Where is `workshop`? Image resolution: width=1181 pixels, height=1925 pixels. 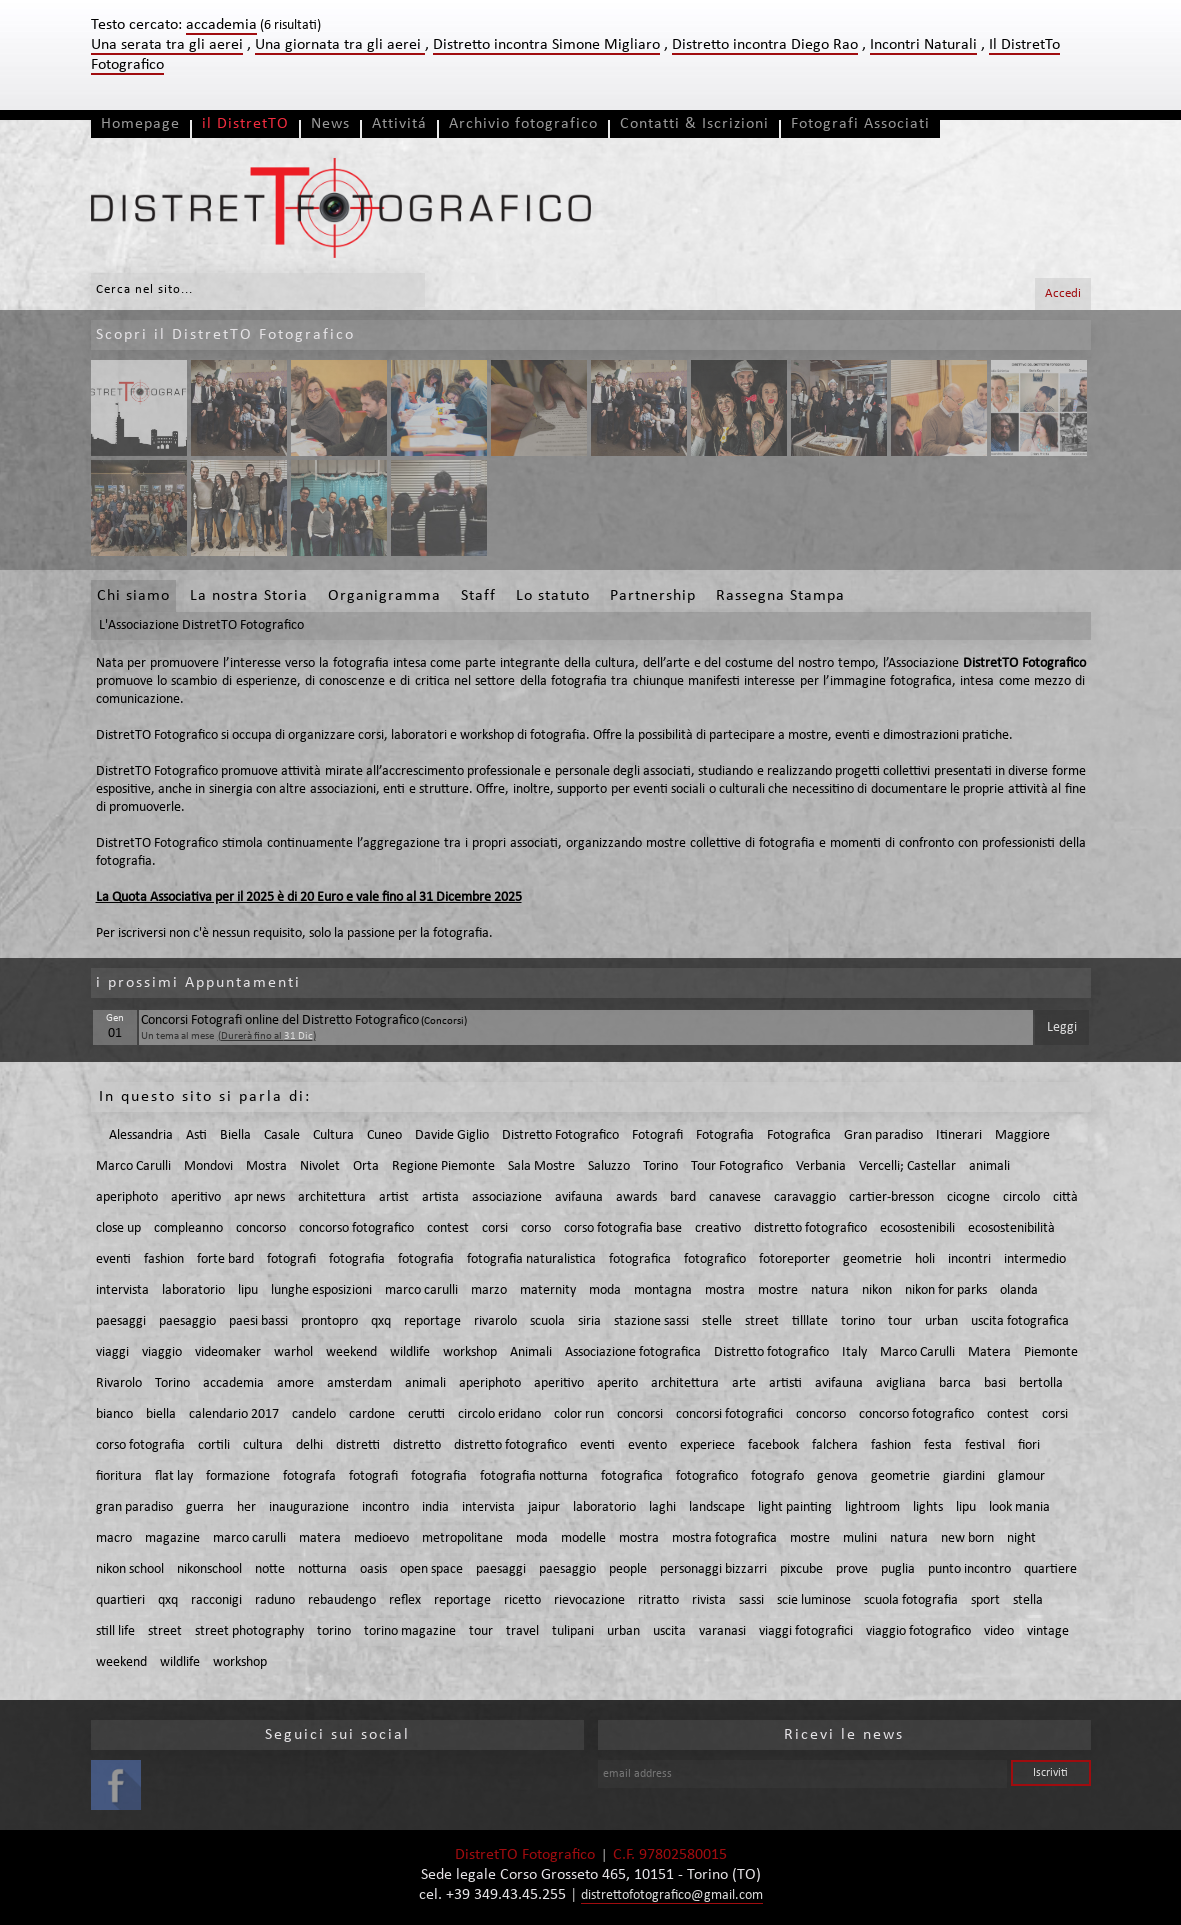
workshop is located at coordinates (470, 1352).